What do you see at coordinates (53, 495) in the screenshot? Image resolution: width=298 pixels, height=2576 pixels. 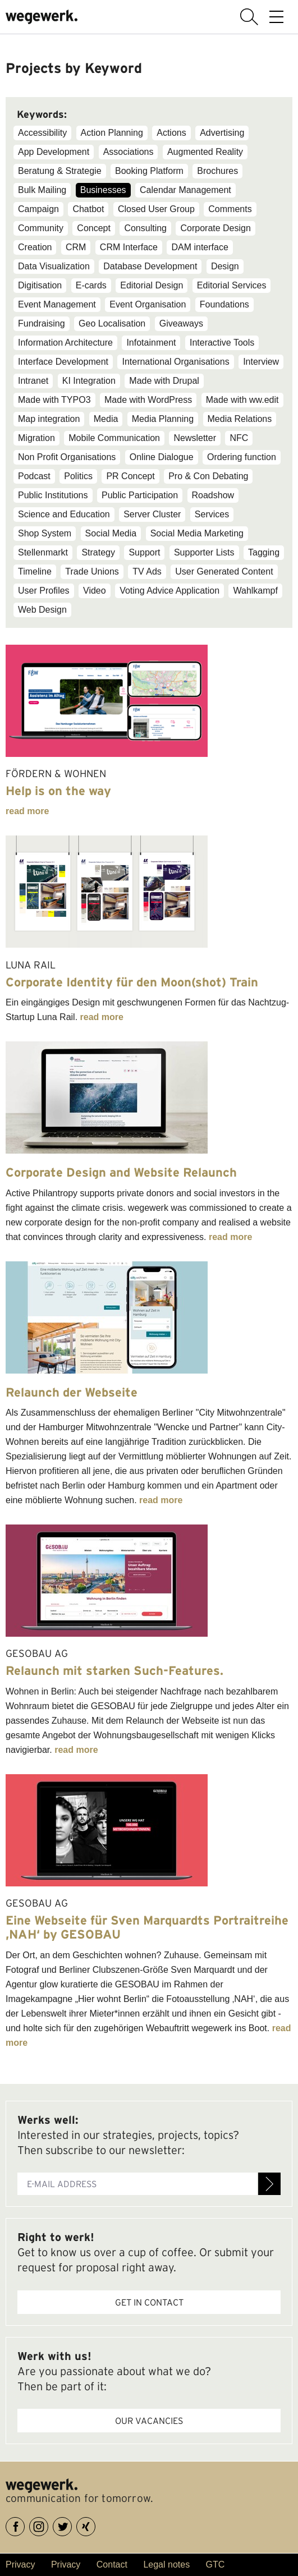 I see `Public Institutions` at bounding box center [53, 495].